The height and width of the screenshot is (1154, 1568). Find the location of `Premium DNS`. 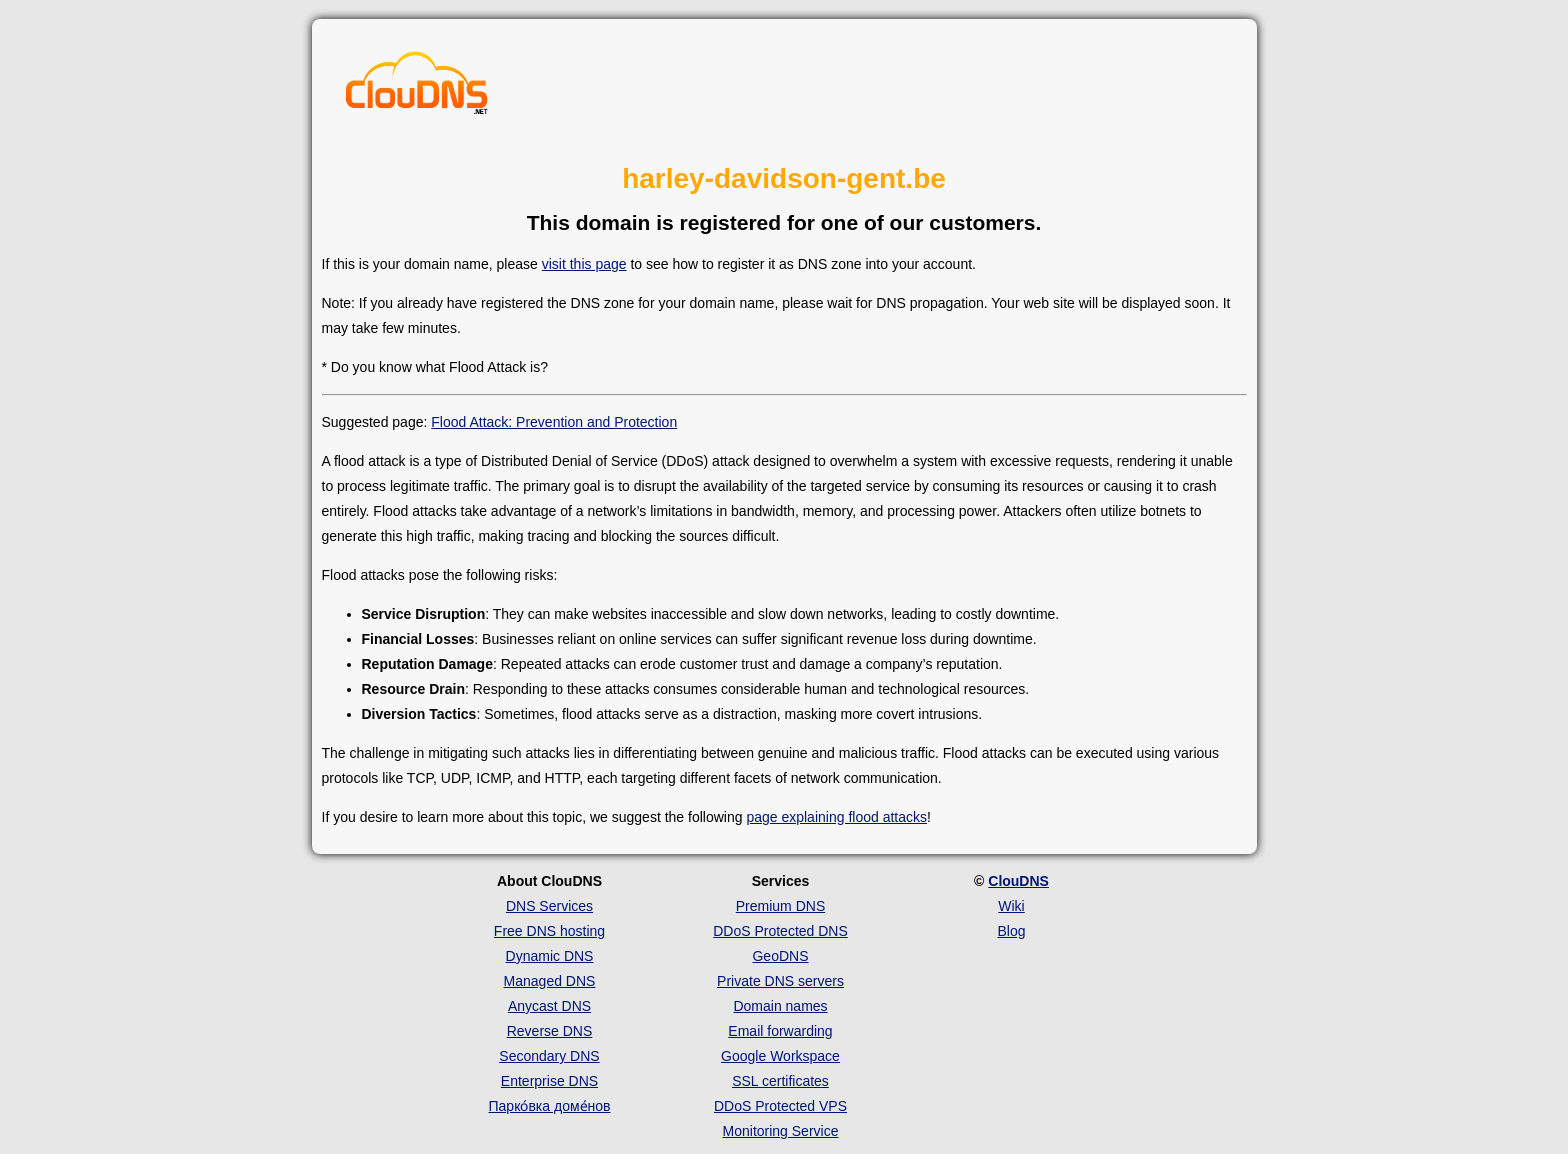

Premium DNS is located at coordinates (780, 906).